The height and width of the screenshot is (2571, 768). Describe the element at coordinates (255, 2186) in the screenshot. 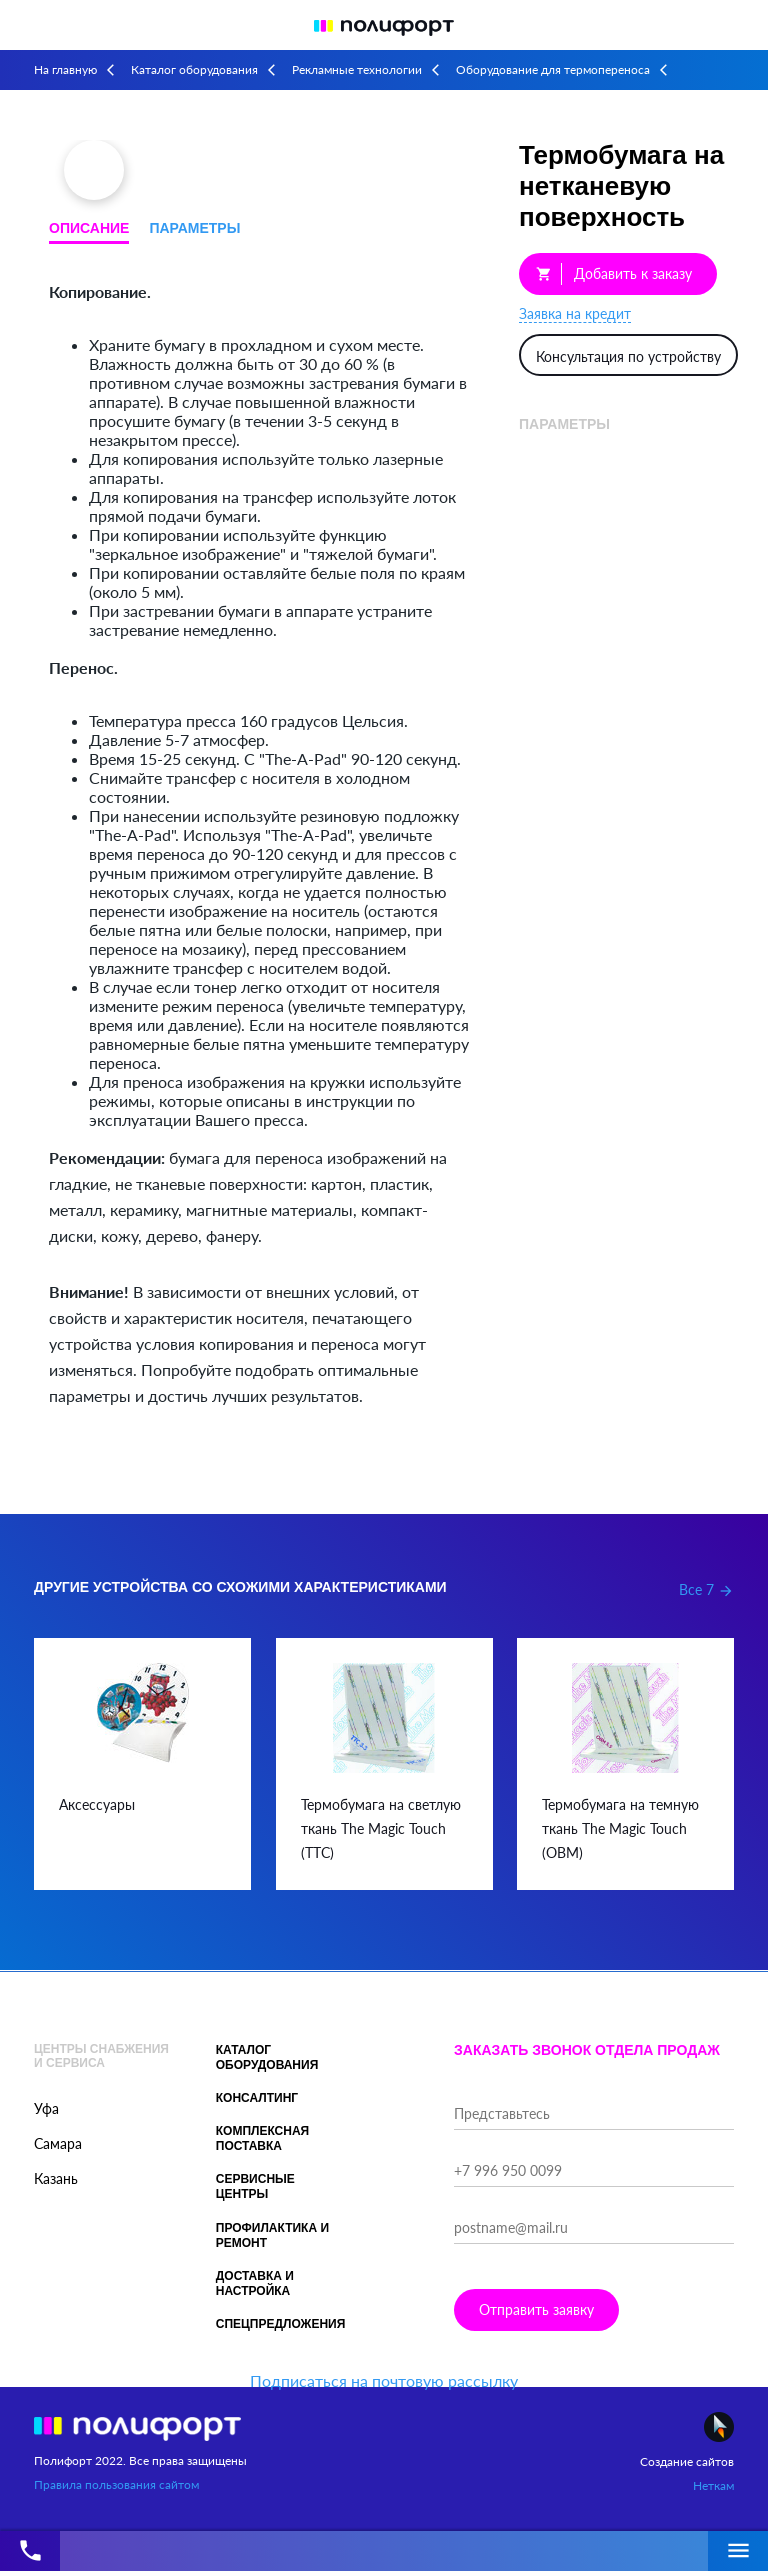

I see `Сервисные центры` at that location.